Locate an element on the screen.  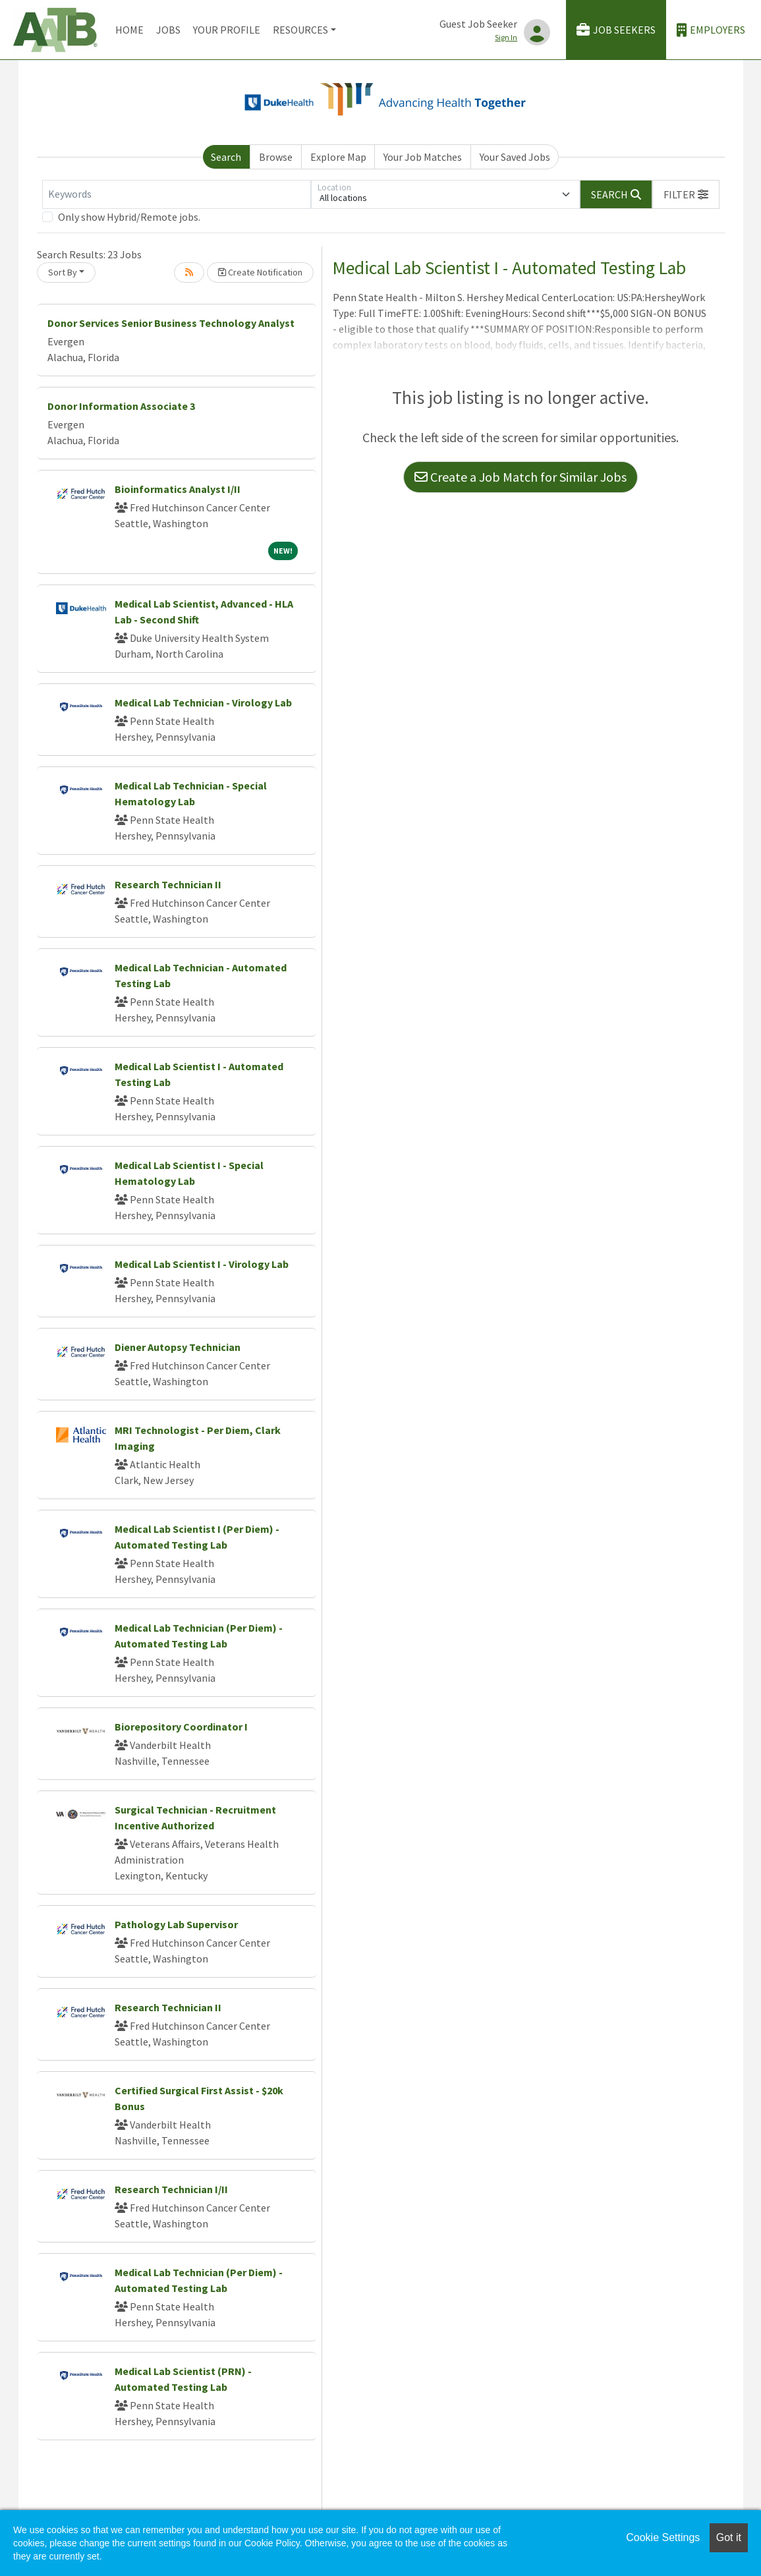
Medical Lab Technician - Virology Lab is located at coordinates (203, 702).